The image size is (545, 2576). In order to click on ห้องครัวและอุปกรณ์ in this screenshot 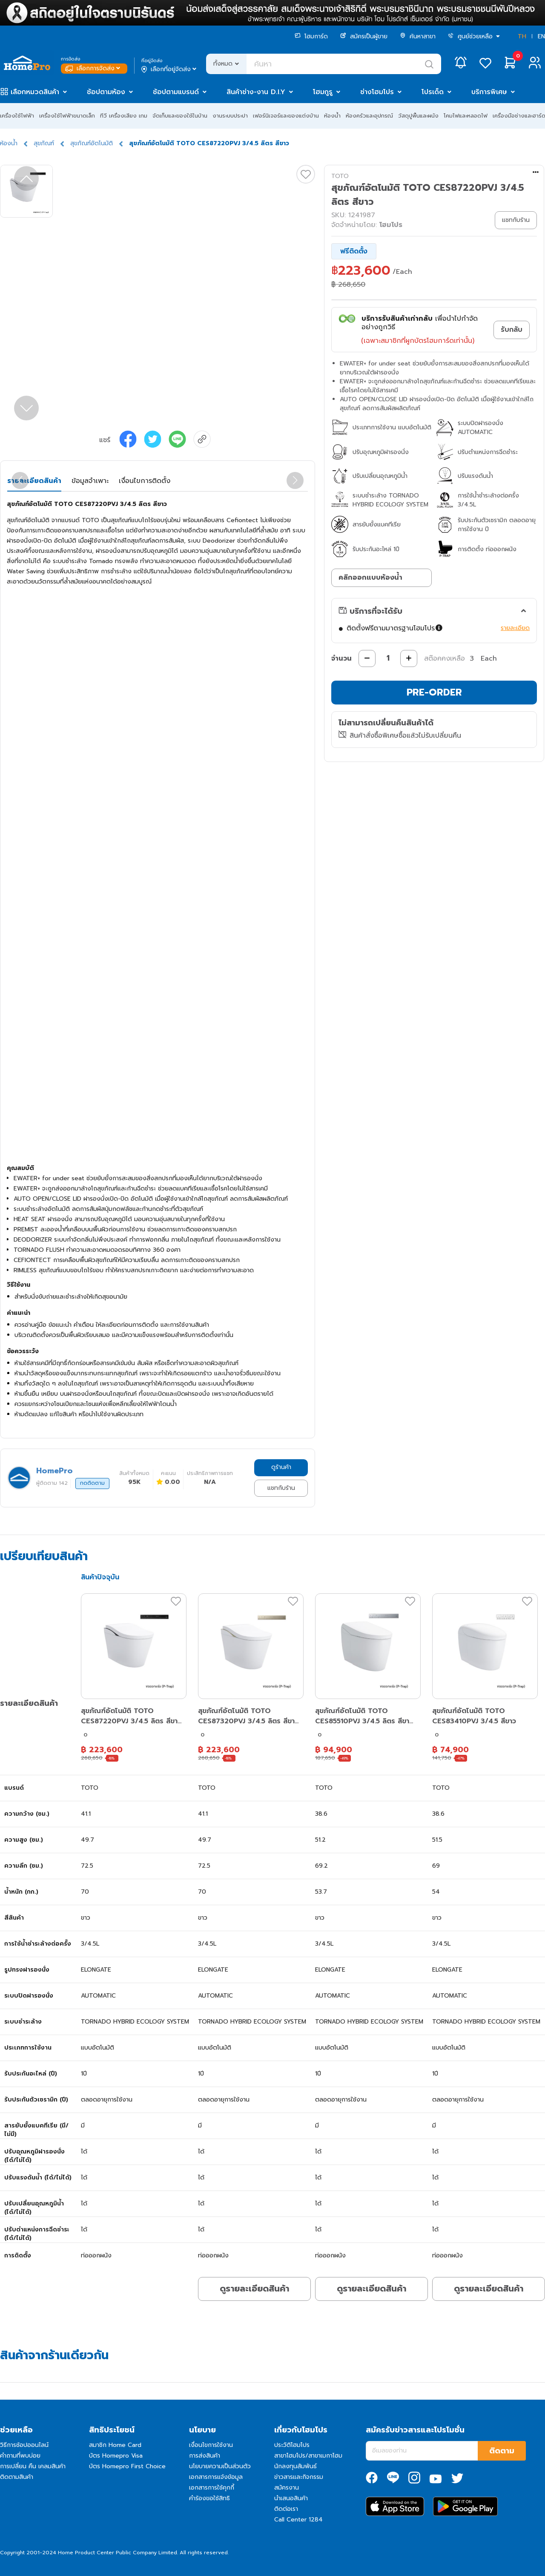, I will do `click(369, 116)`.